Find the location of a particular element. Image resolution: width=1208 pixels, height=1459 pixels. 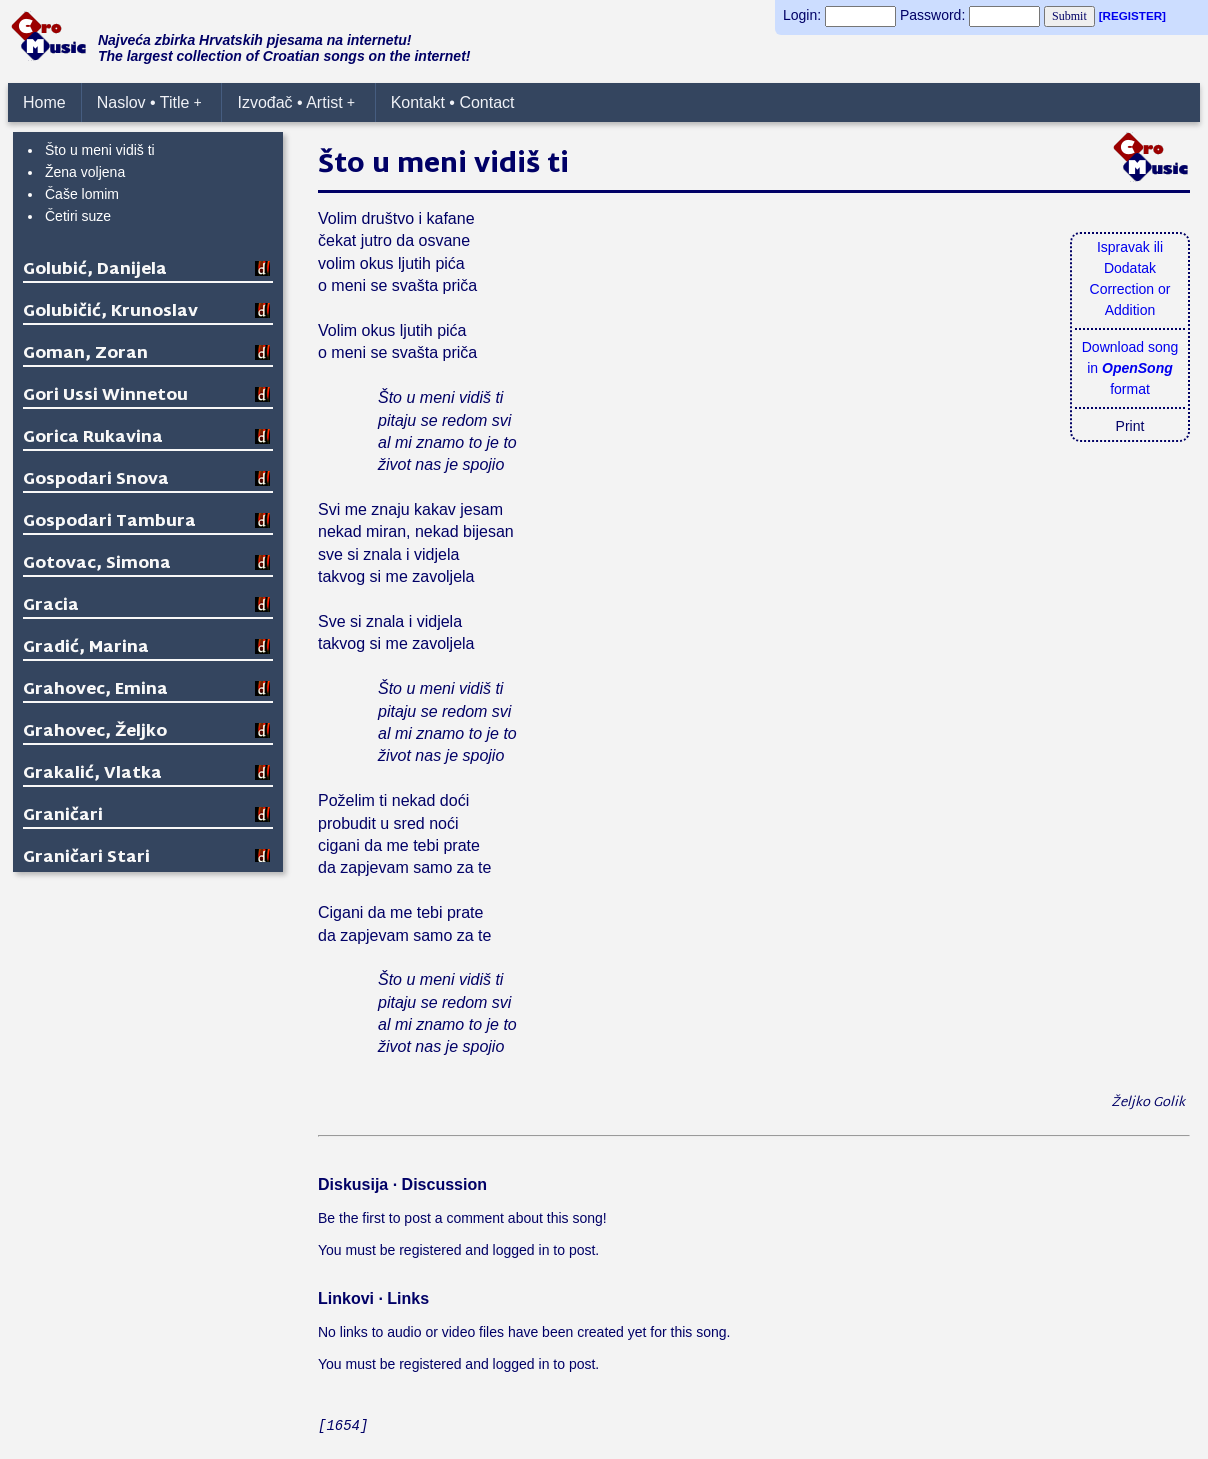

[REGISTER] is located at coordinates (1132, 15).